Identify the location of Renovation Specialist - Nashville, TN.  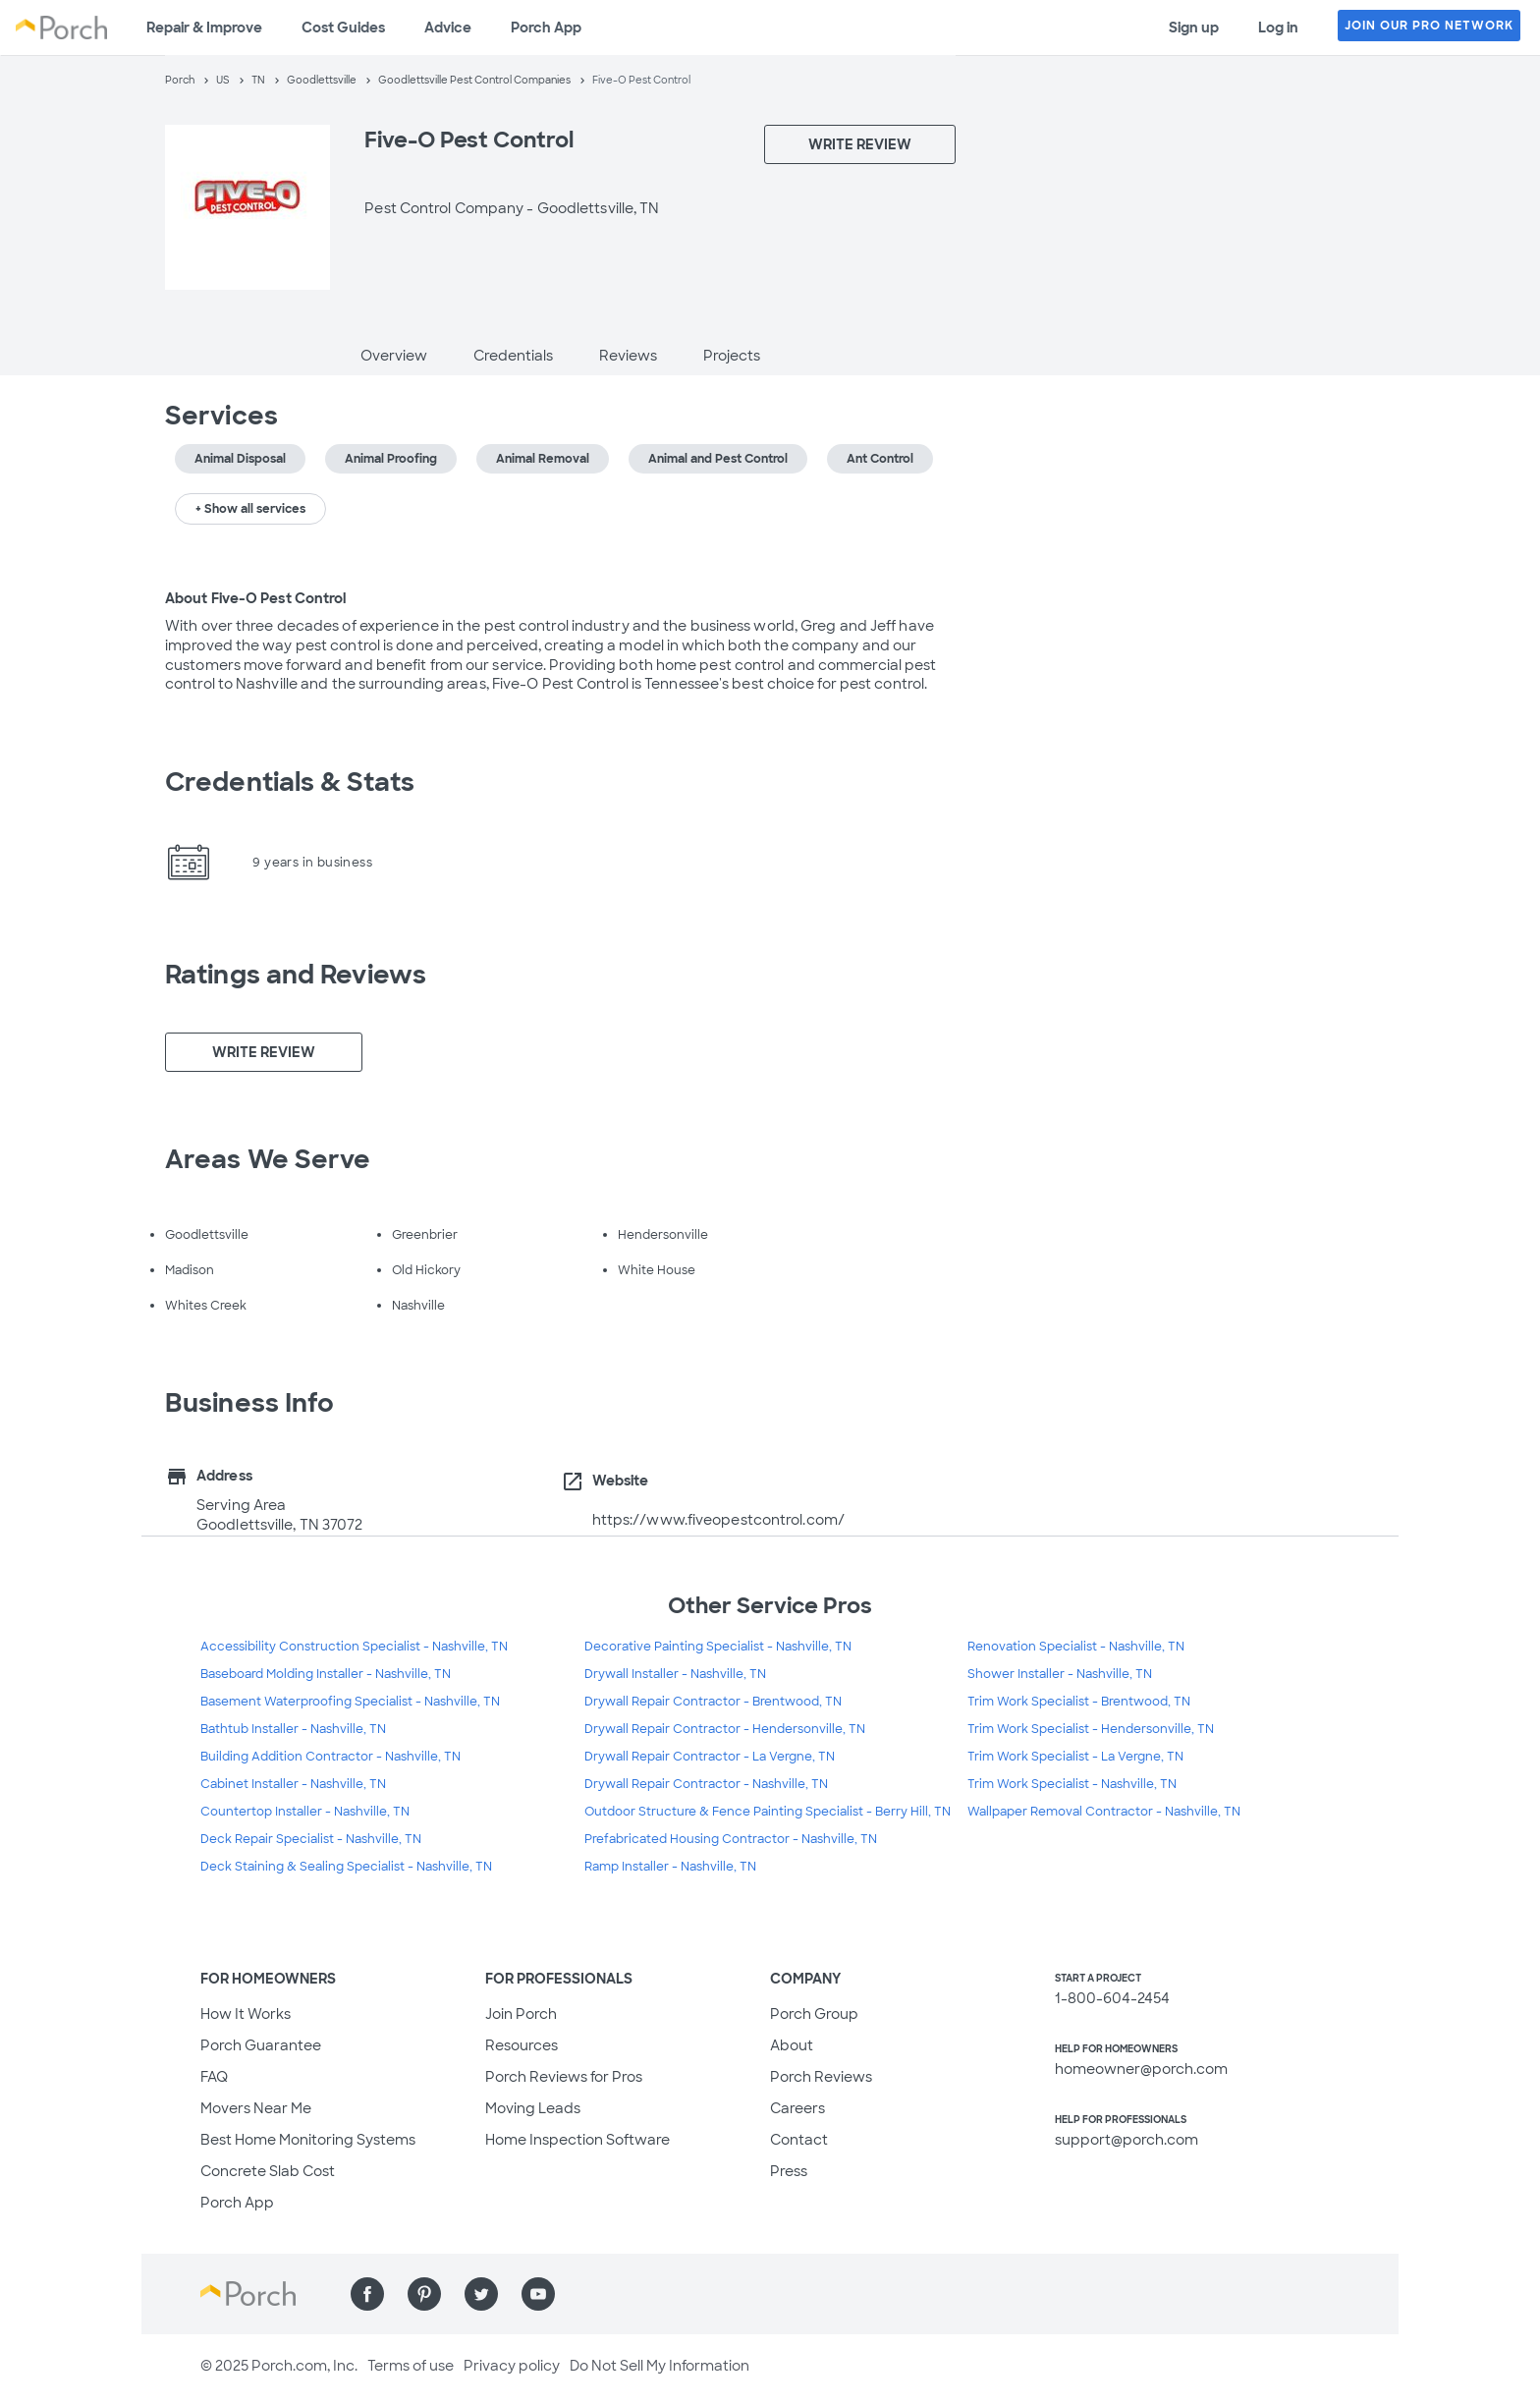
(1075, 1646).